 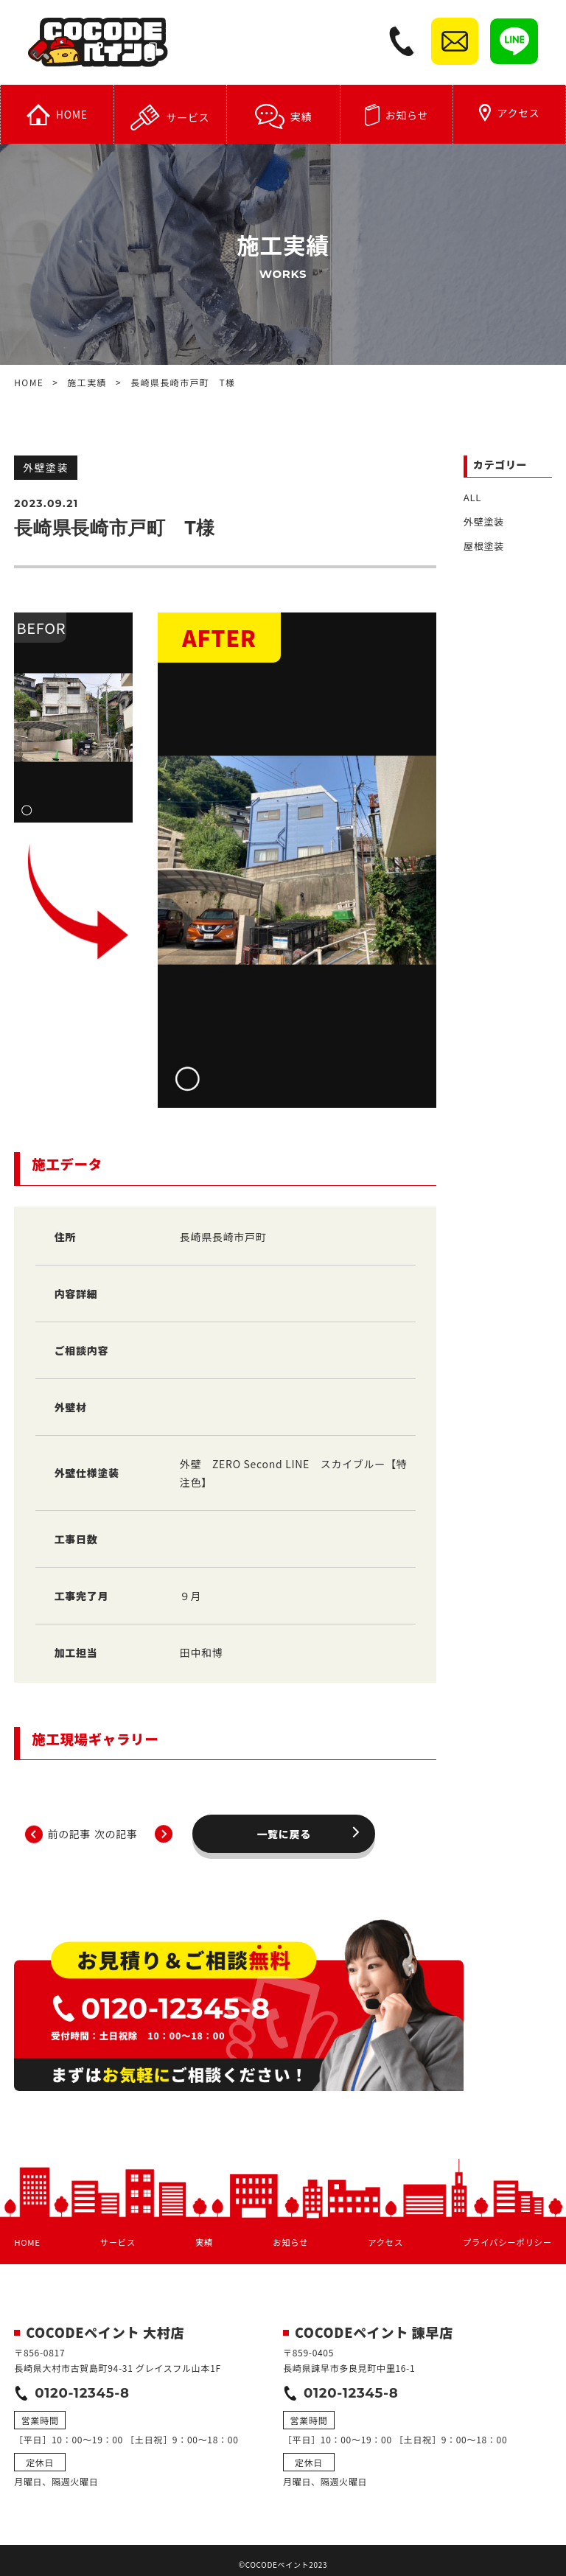 What do you see at coordinates (169, 119) in the screenshot?
I see `サービス` at bounding box center [169, 119].